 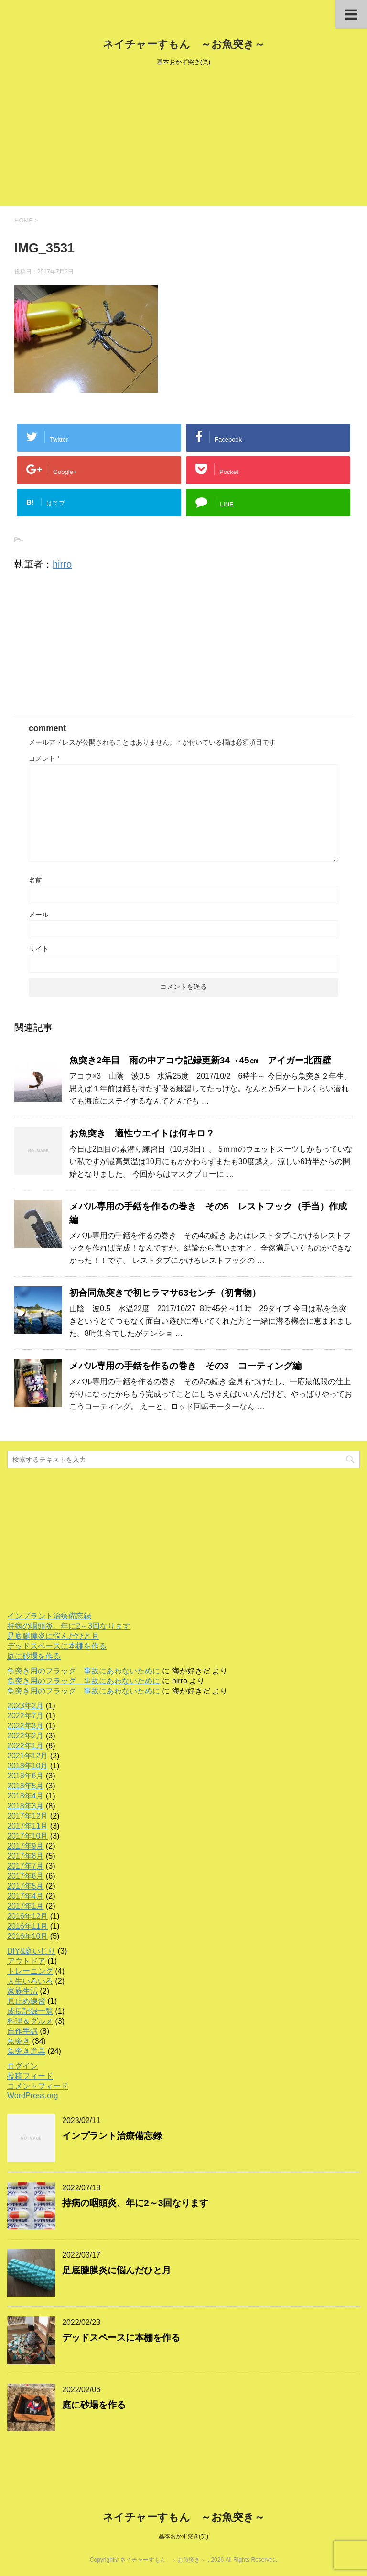 I want to click on アウトドア, so click(x=26, y=1961).